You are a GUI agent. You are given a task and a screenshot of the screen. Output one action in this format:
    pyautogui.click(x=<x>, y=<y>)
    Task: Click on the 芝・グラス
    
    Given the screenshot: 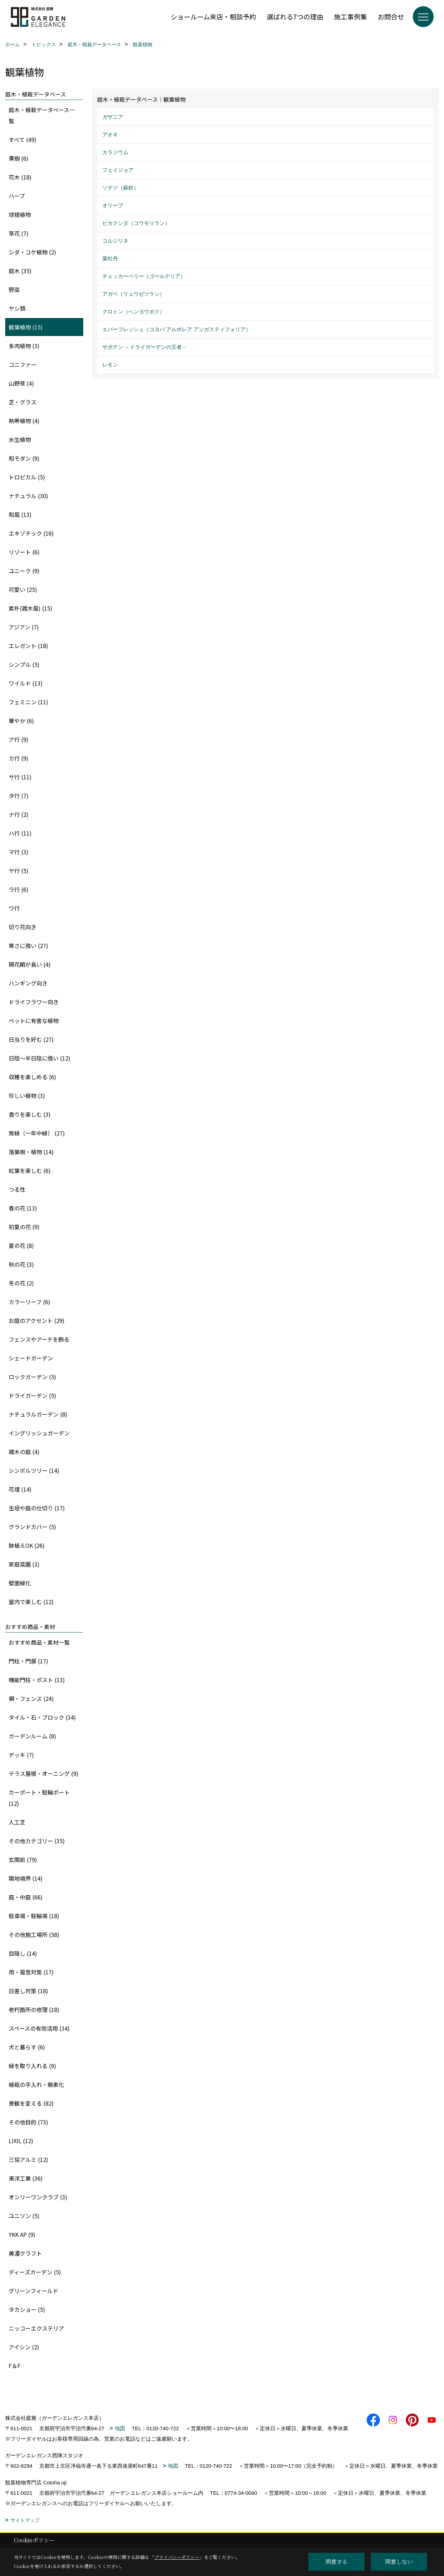 What is the action you would take?
    pyautogui.click(x=22, y=402)
    